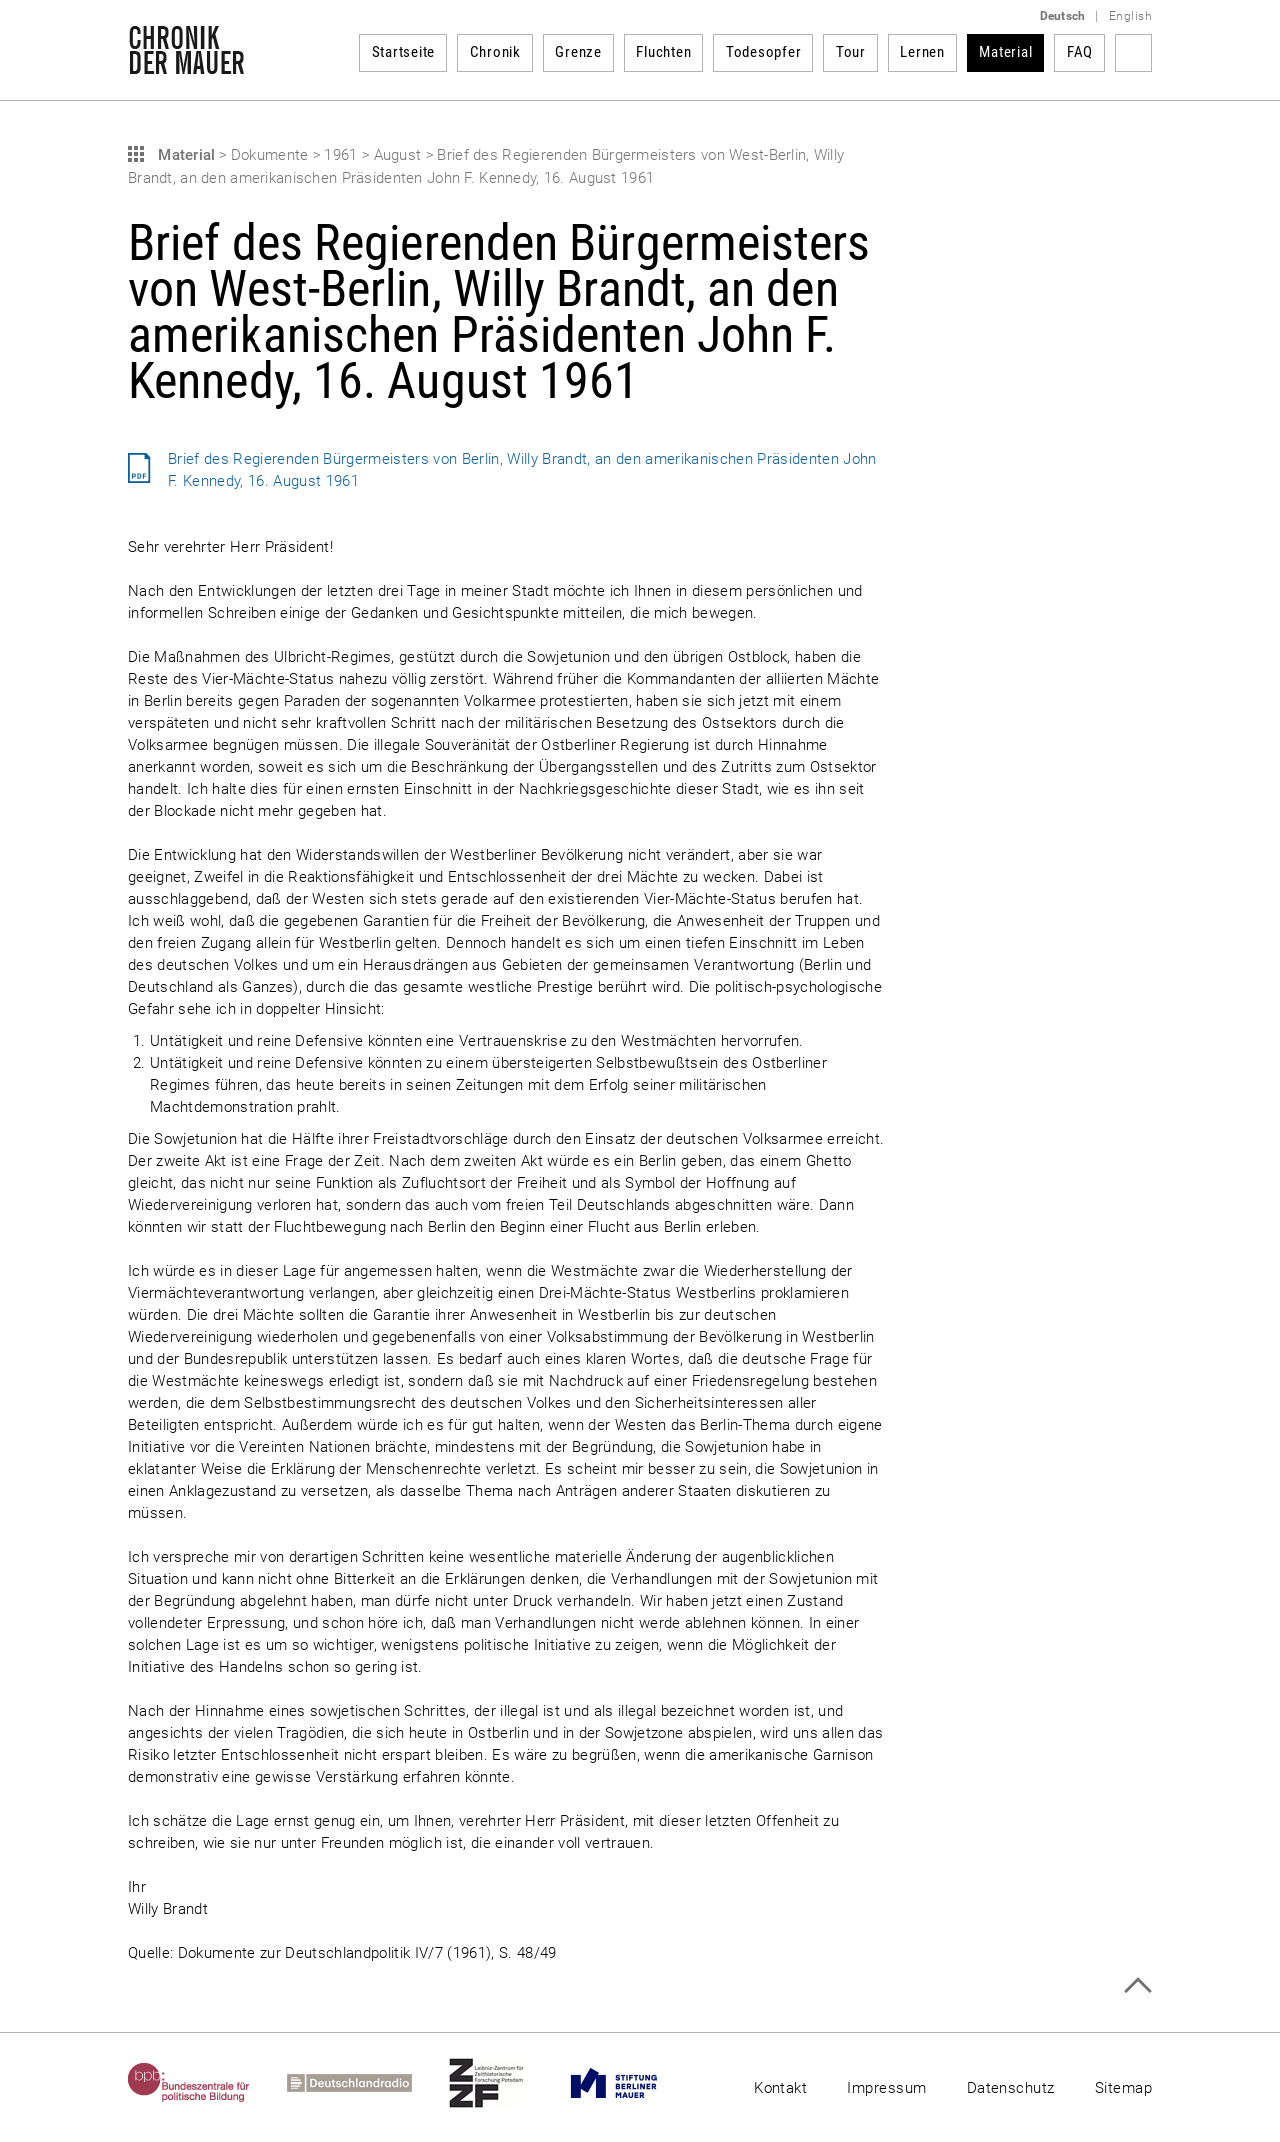 This screenshot has width=1280, height=2142. I want to click on Lernen, so click(922, 52).